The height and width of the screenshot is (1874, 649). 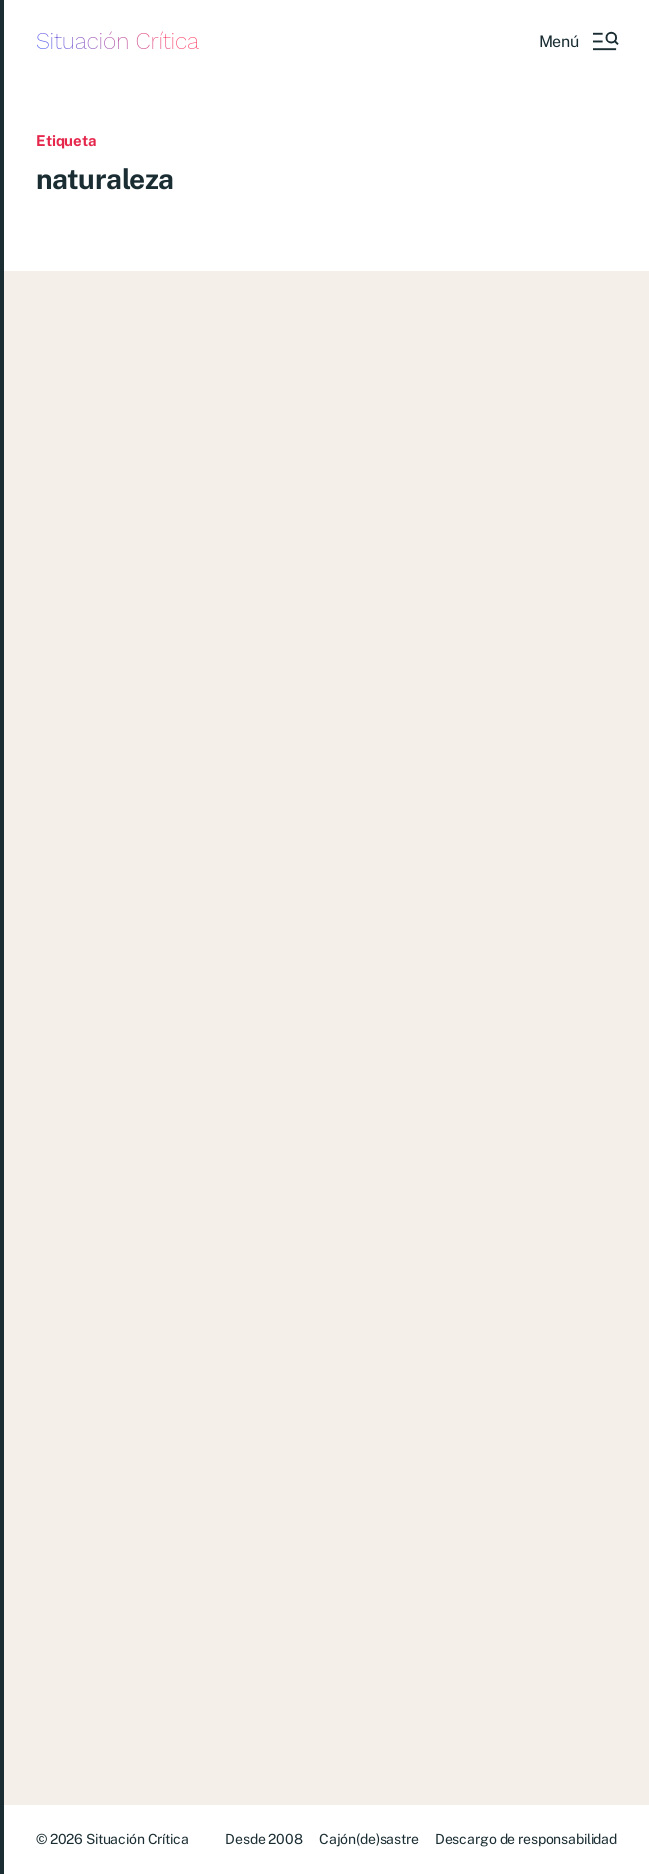 What do you see at coordinates (526, 1839) in the screenshot?
I see `Descargo de responsabilidad` at bounding box center [526, 1839].